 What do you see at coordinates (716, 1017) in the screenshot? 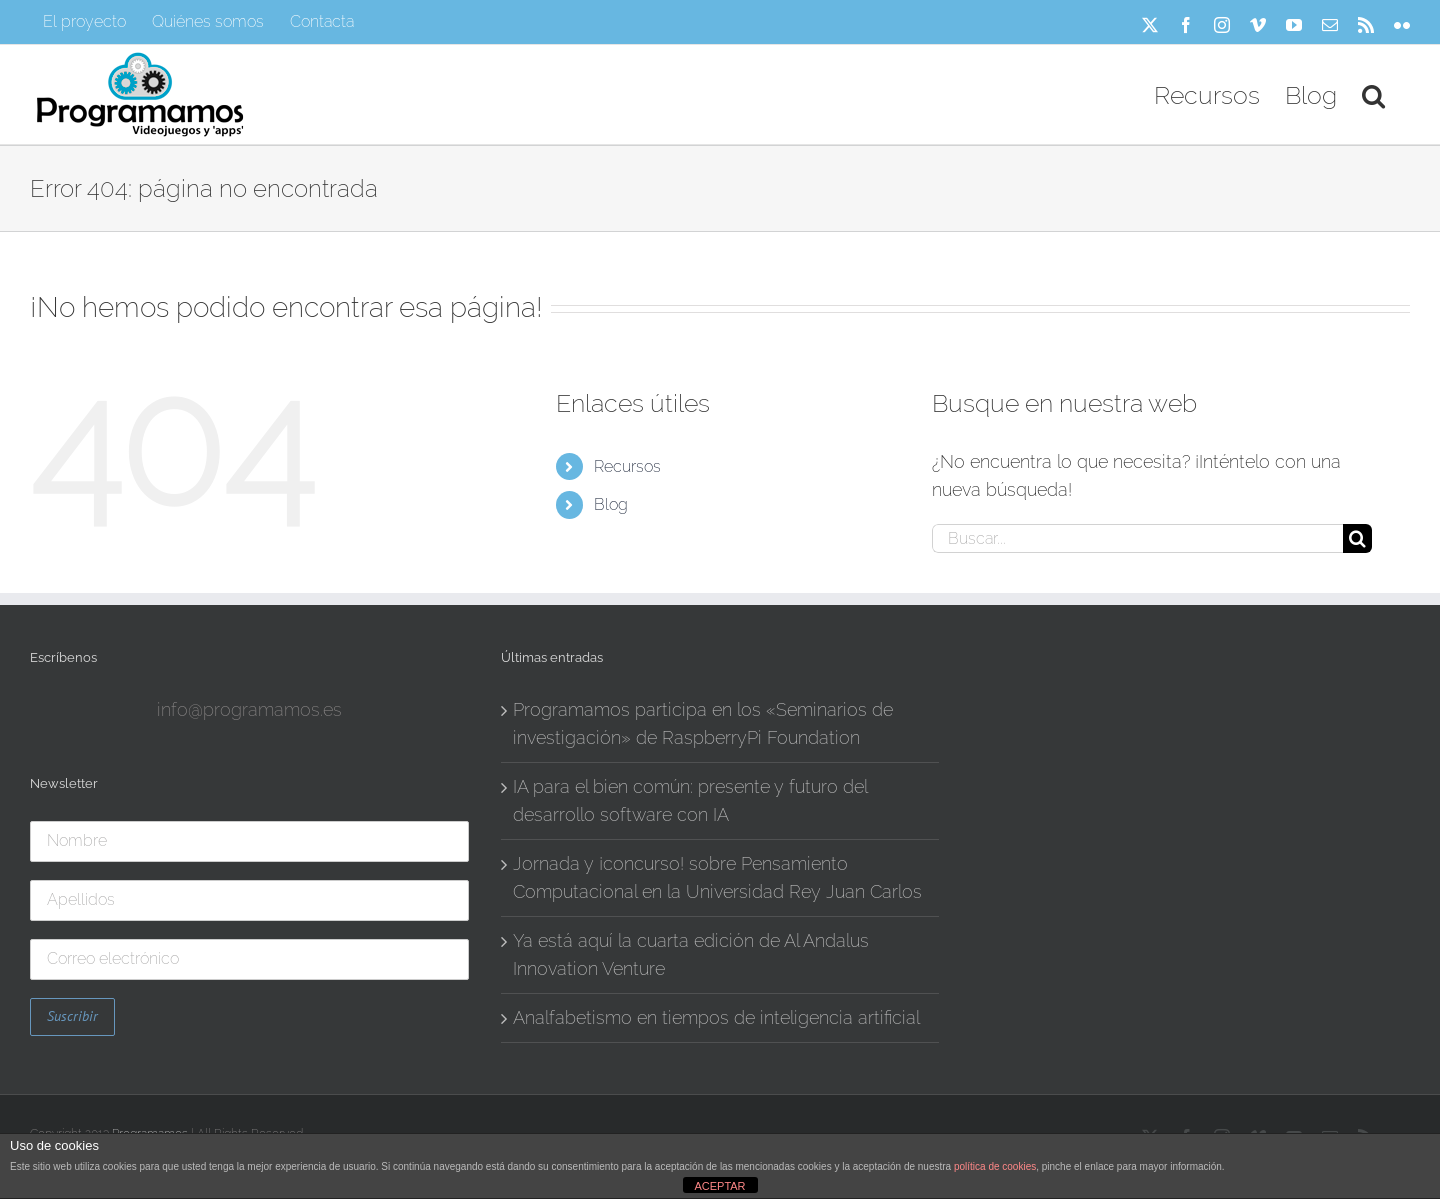
I see `Analfabetismo en tiempos de inteligencia artificial` at bounding box center [716, 1017].